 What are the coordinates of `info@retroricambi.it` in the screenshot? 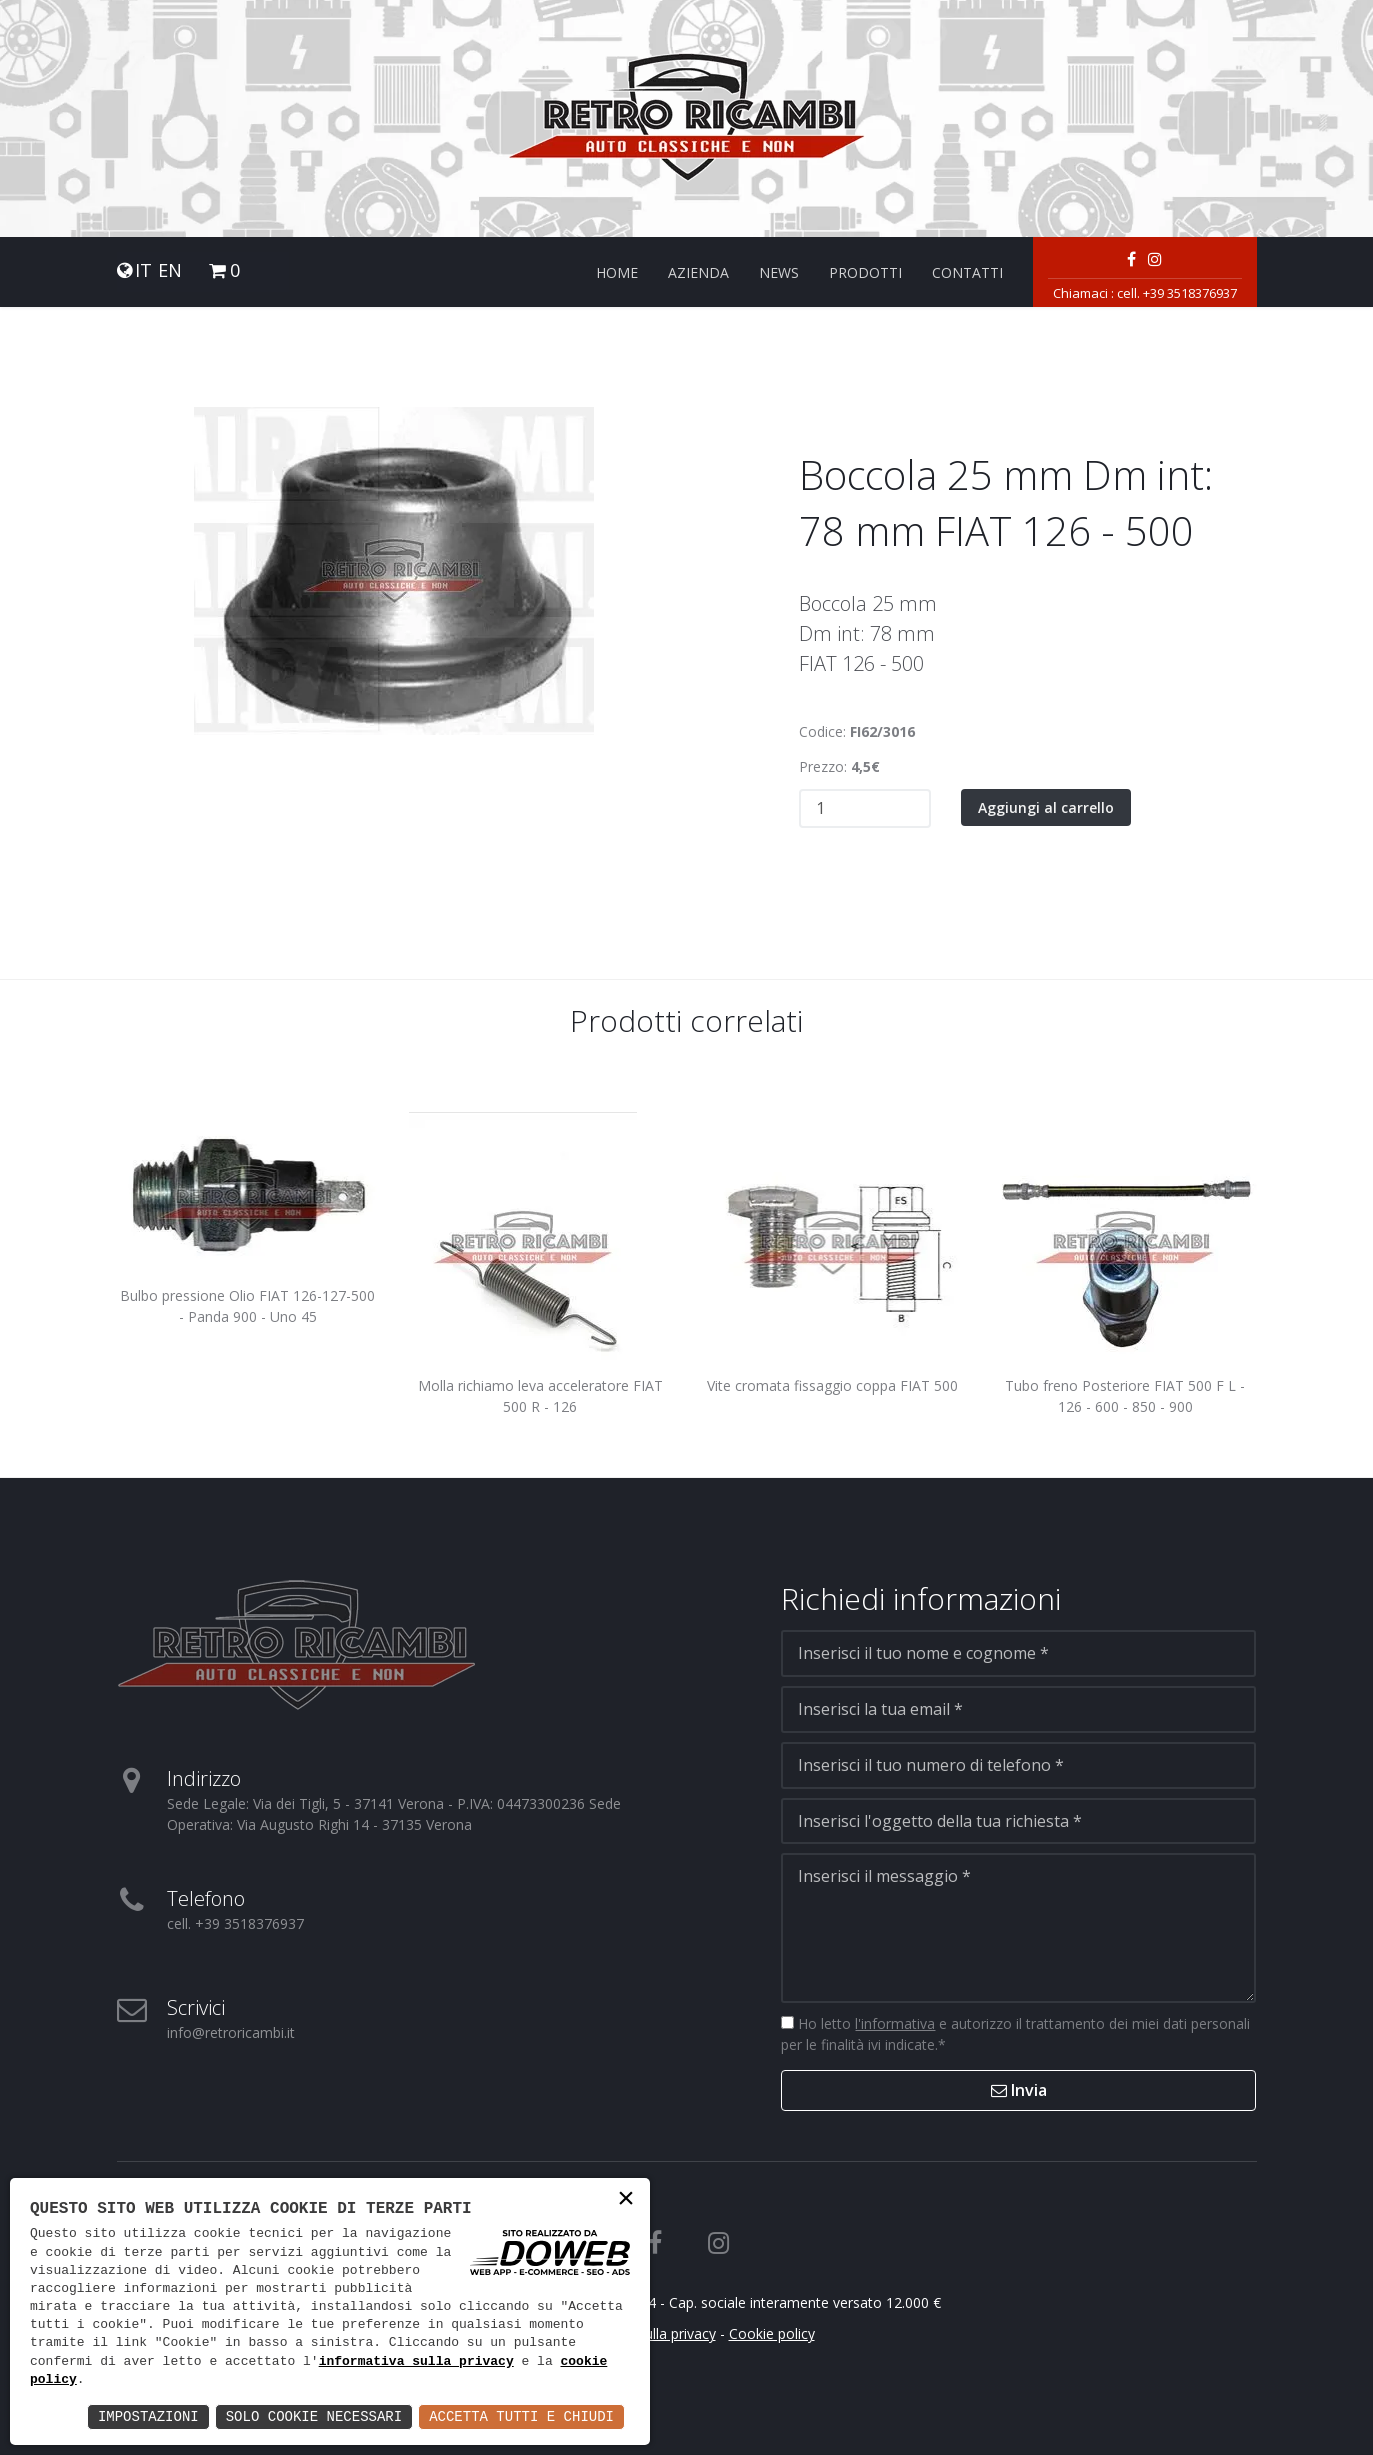 It's located at (231, 2032).